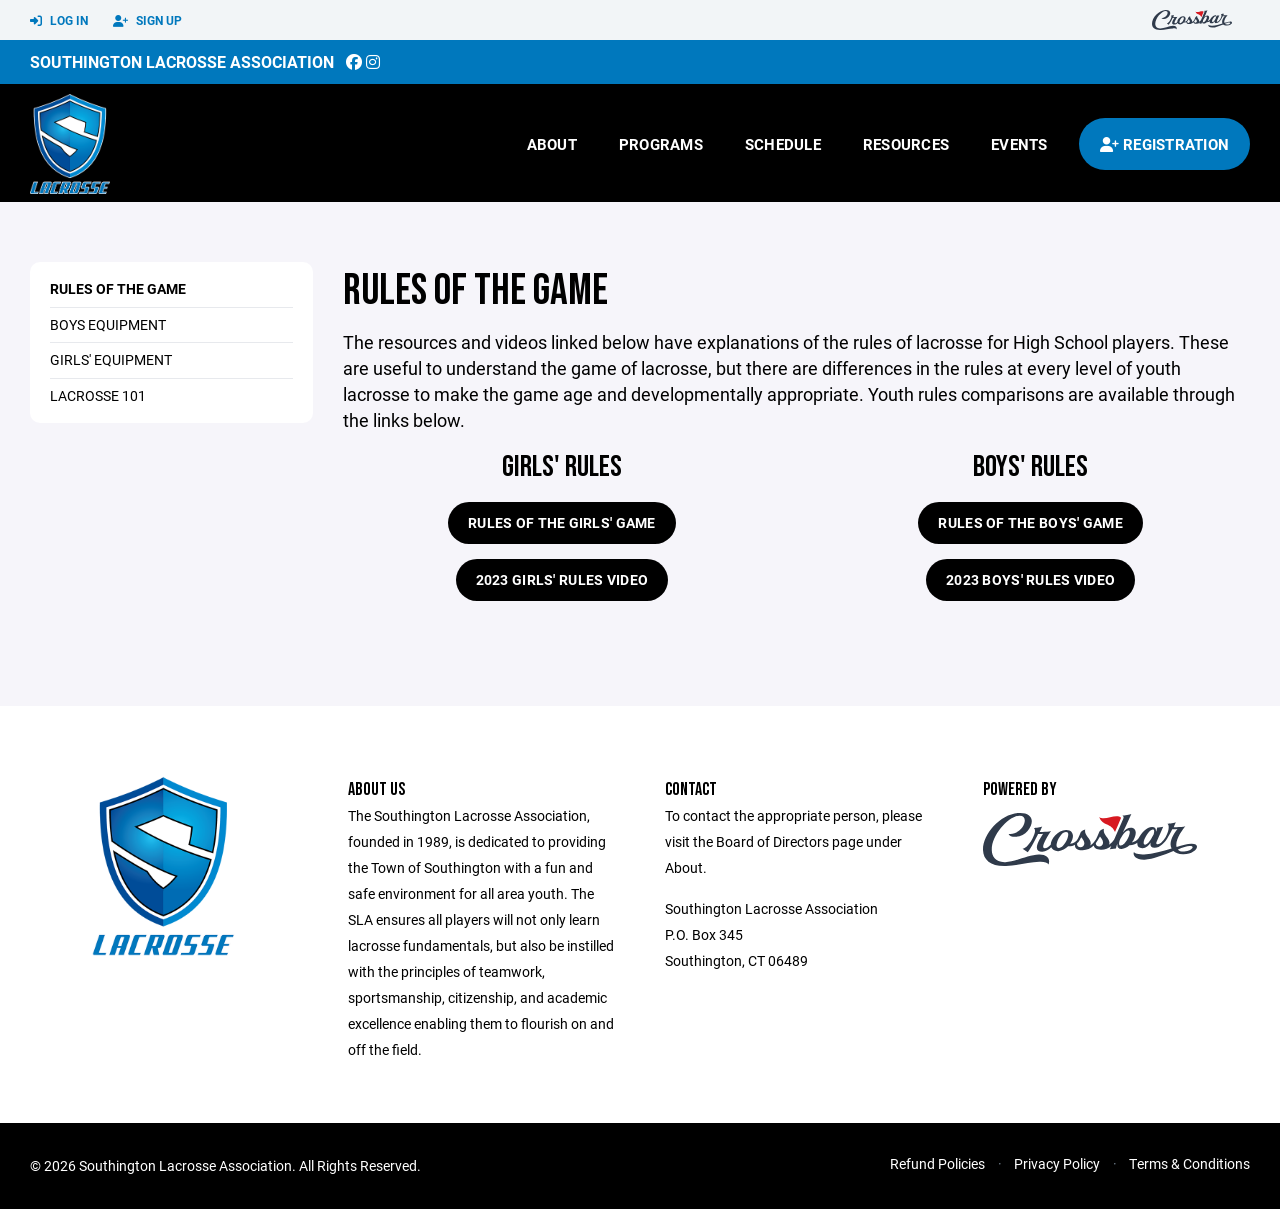 This screenshot has height=1209, width=1280. I want to click on Resources, so click(906, 144).